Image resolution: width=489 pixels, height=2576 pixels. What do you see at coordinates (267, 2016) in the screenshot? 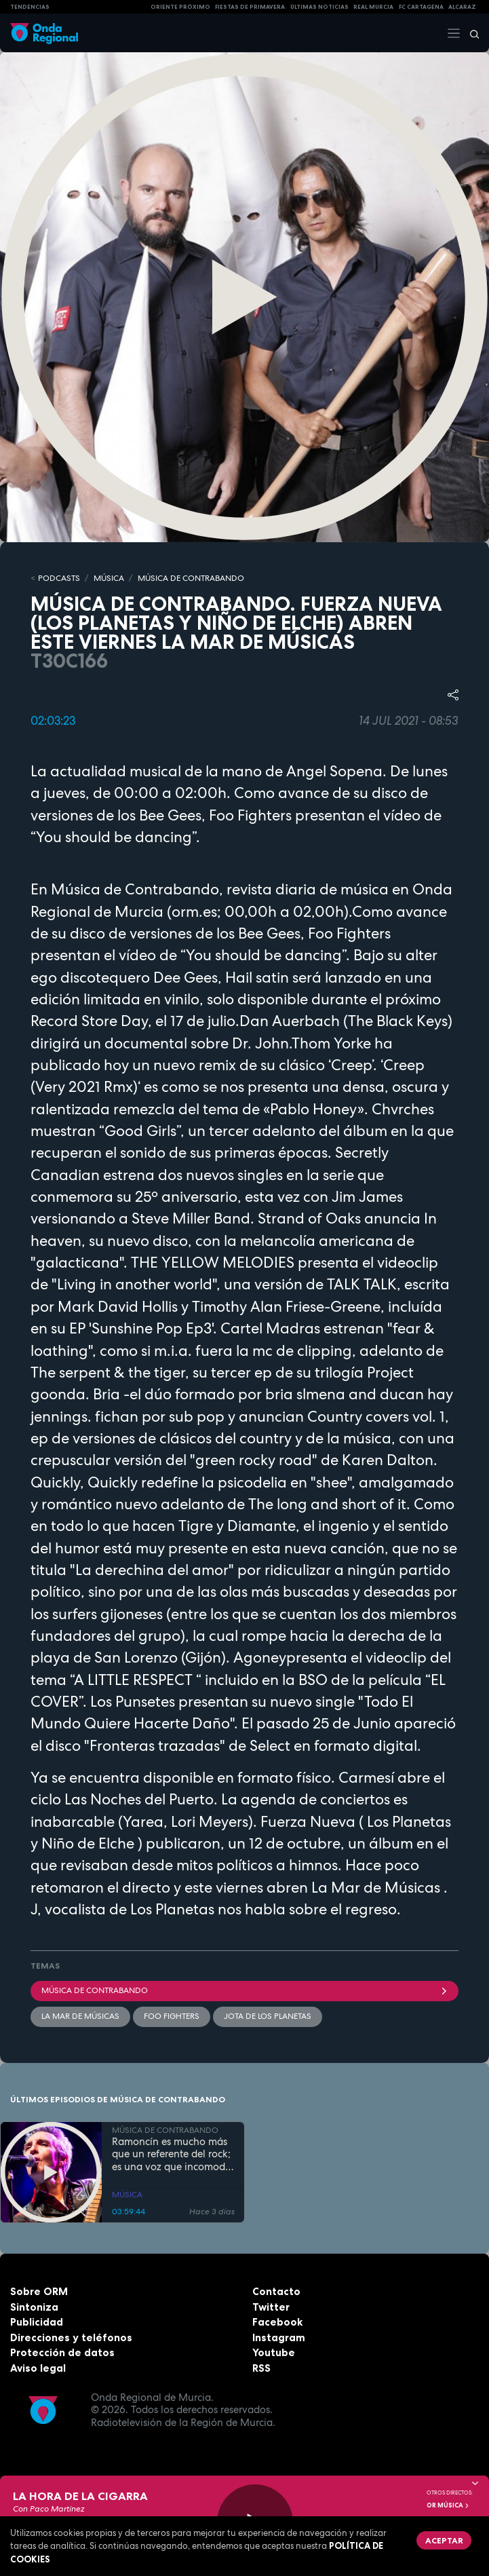
I see `Jota de Los Planetas` at bounding box center [267, 2016].